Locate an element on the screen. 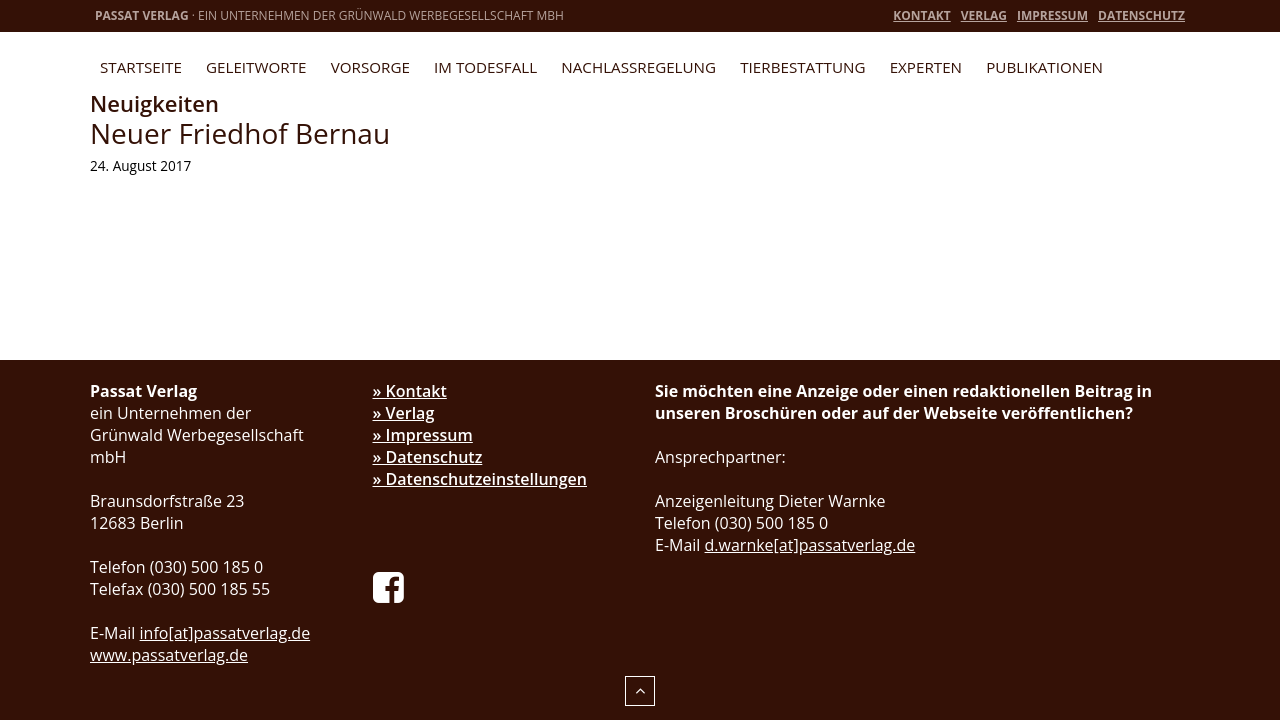  » Datenschutz is located at coordinates (428, 457).